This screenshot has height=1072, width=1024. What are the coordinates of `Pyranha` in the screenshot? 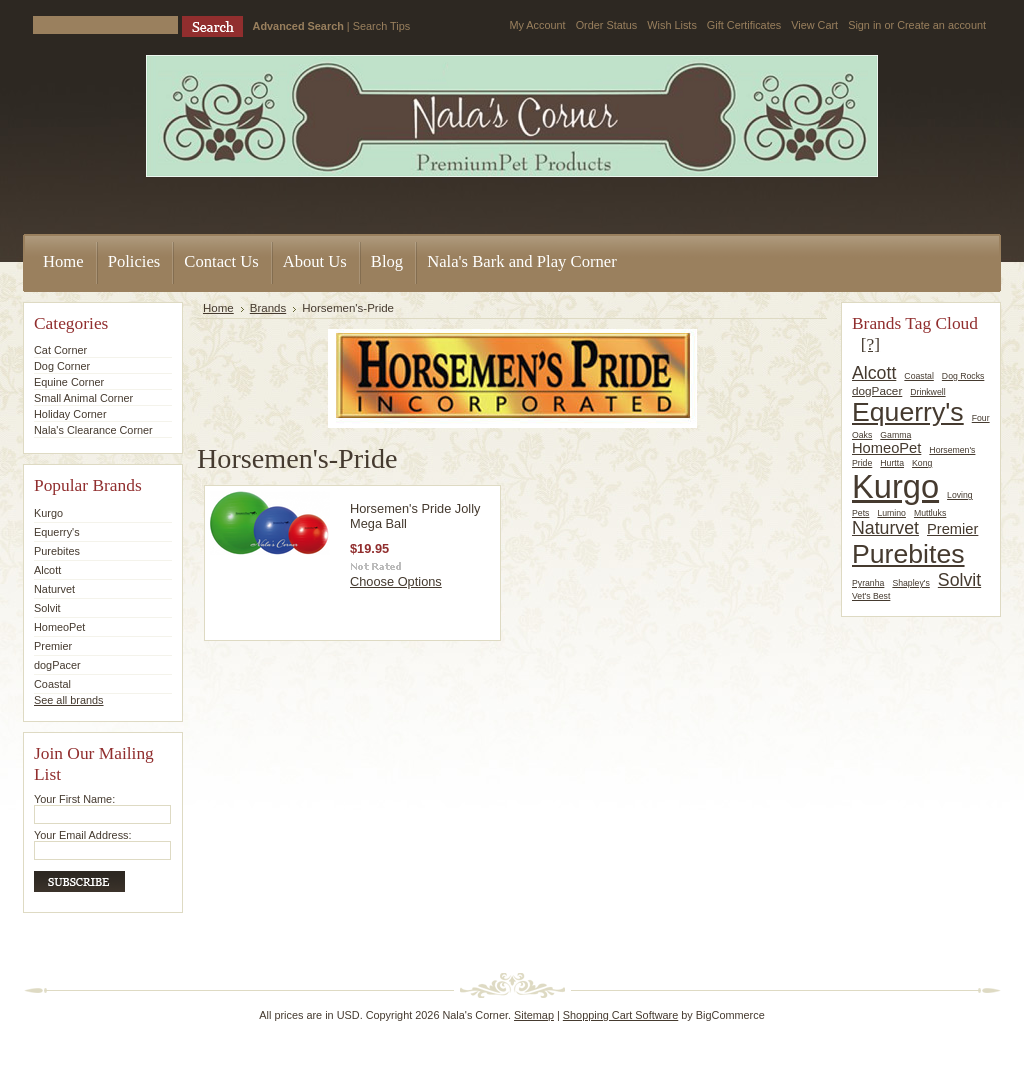 It's located at (868, 583).